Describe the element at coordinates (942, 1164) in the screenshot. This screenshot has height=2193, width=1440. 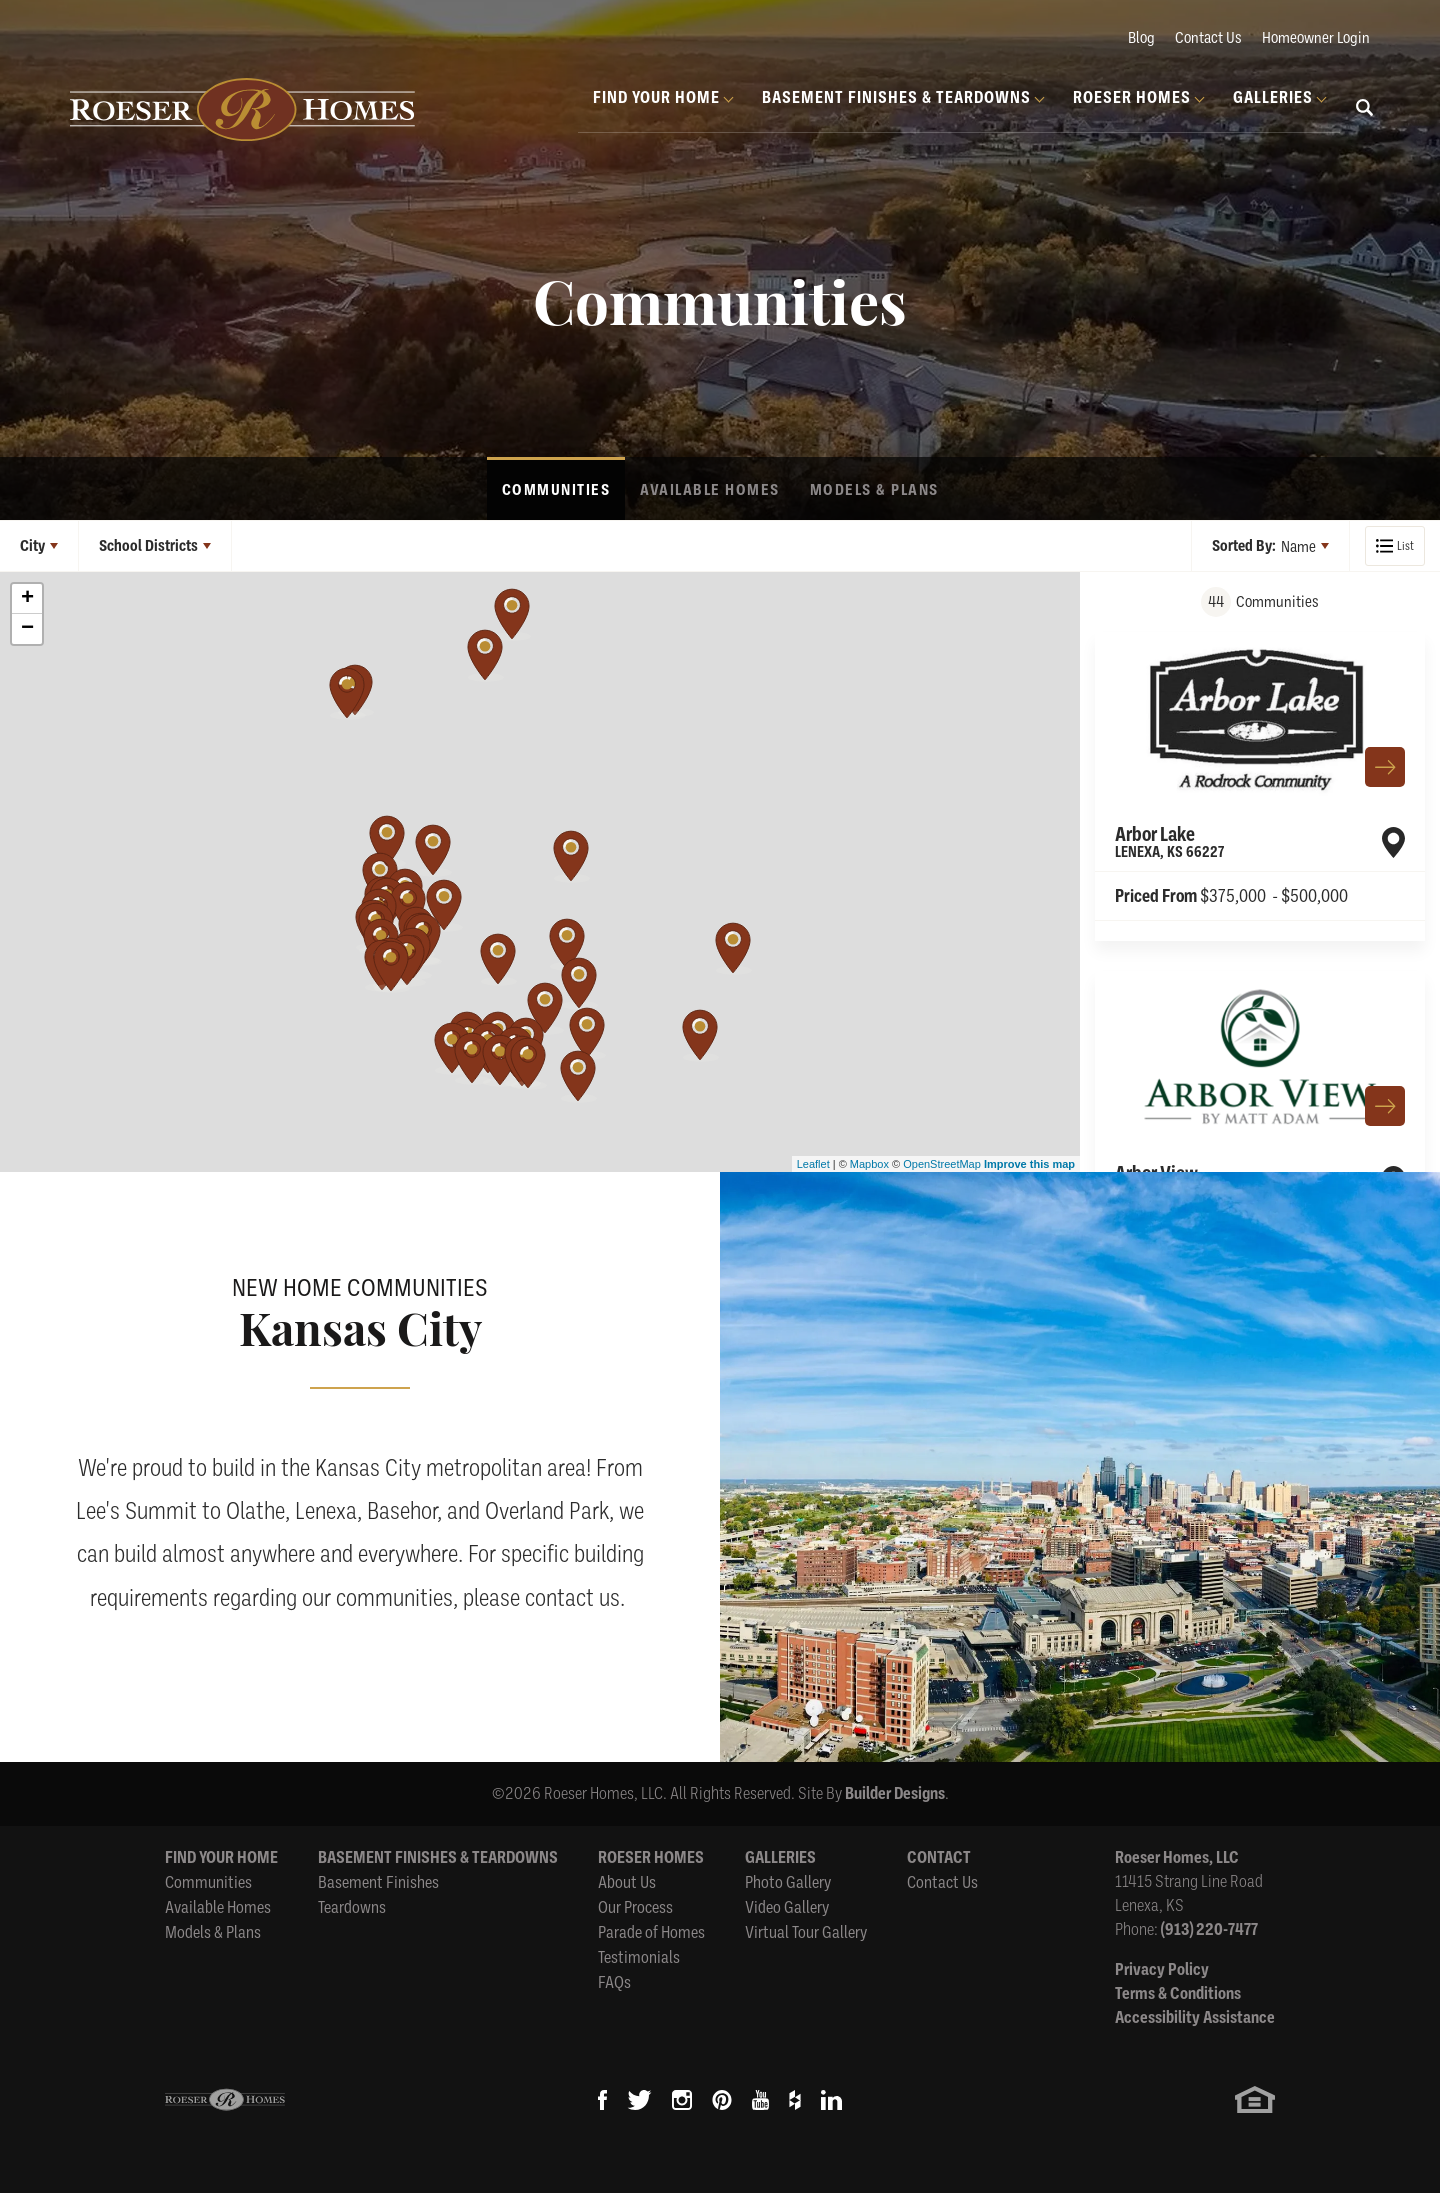
I see `OpenStreetMap` at that location.